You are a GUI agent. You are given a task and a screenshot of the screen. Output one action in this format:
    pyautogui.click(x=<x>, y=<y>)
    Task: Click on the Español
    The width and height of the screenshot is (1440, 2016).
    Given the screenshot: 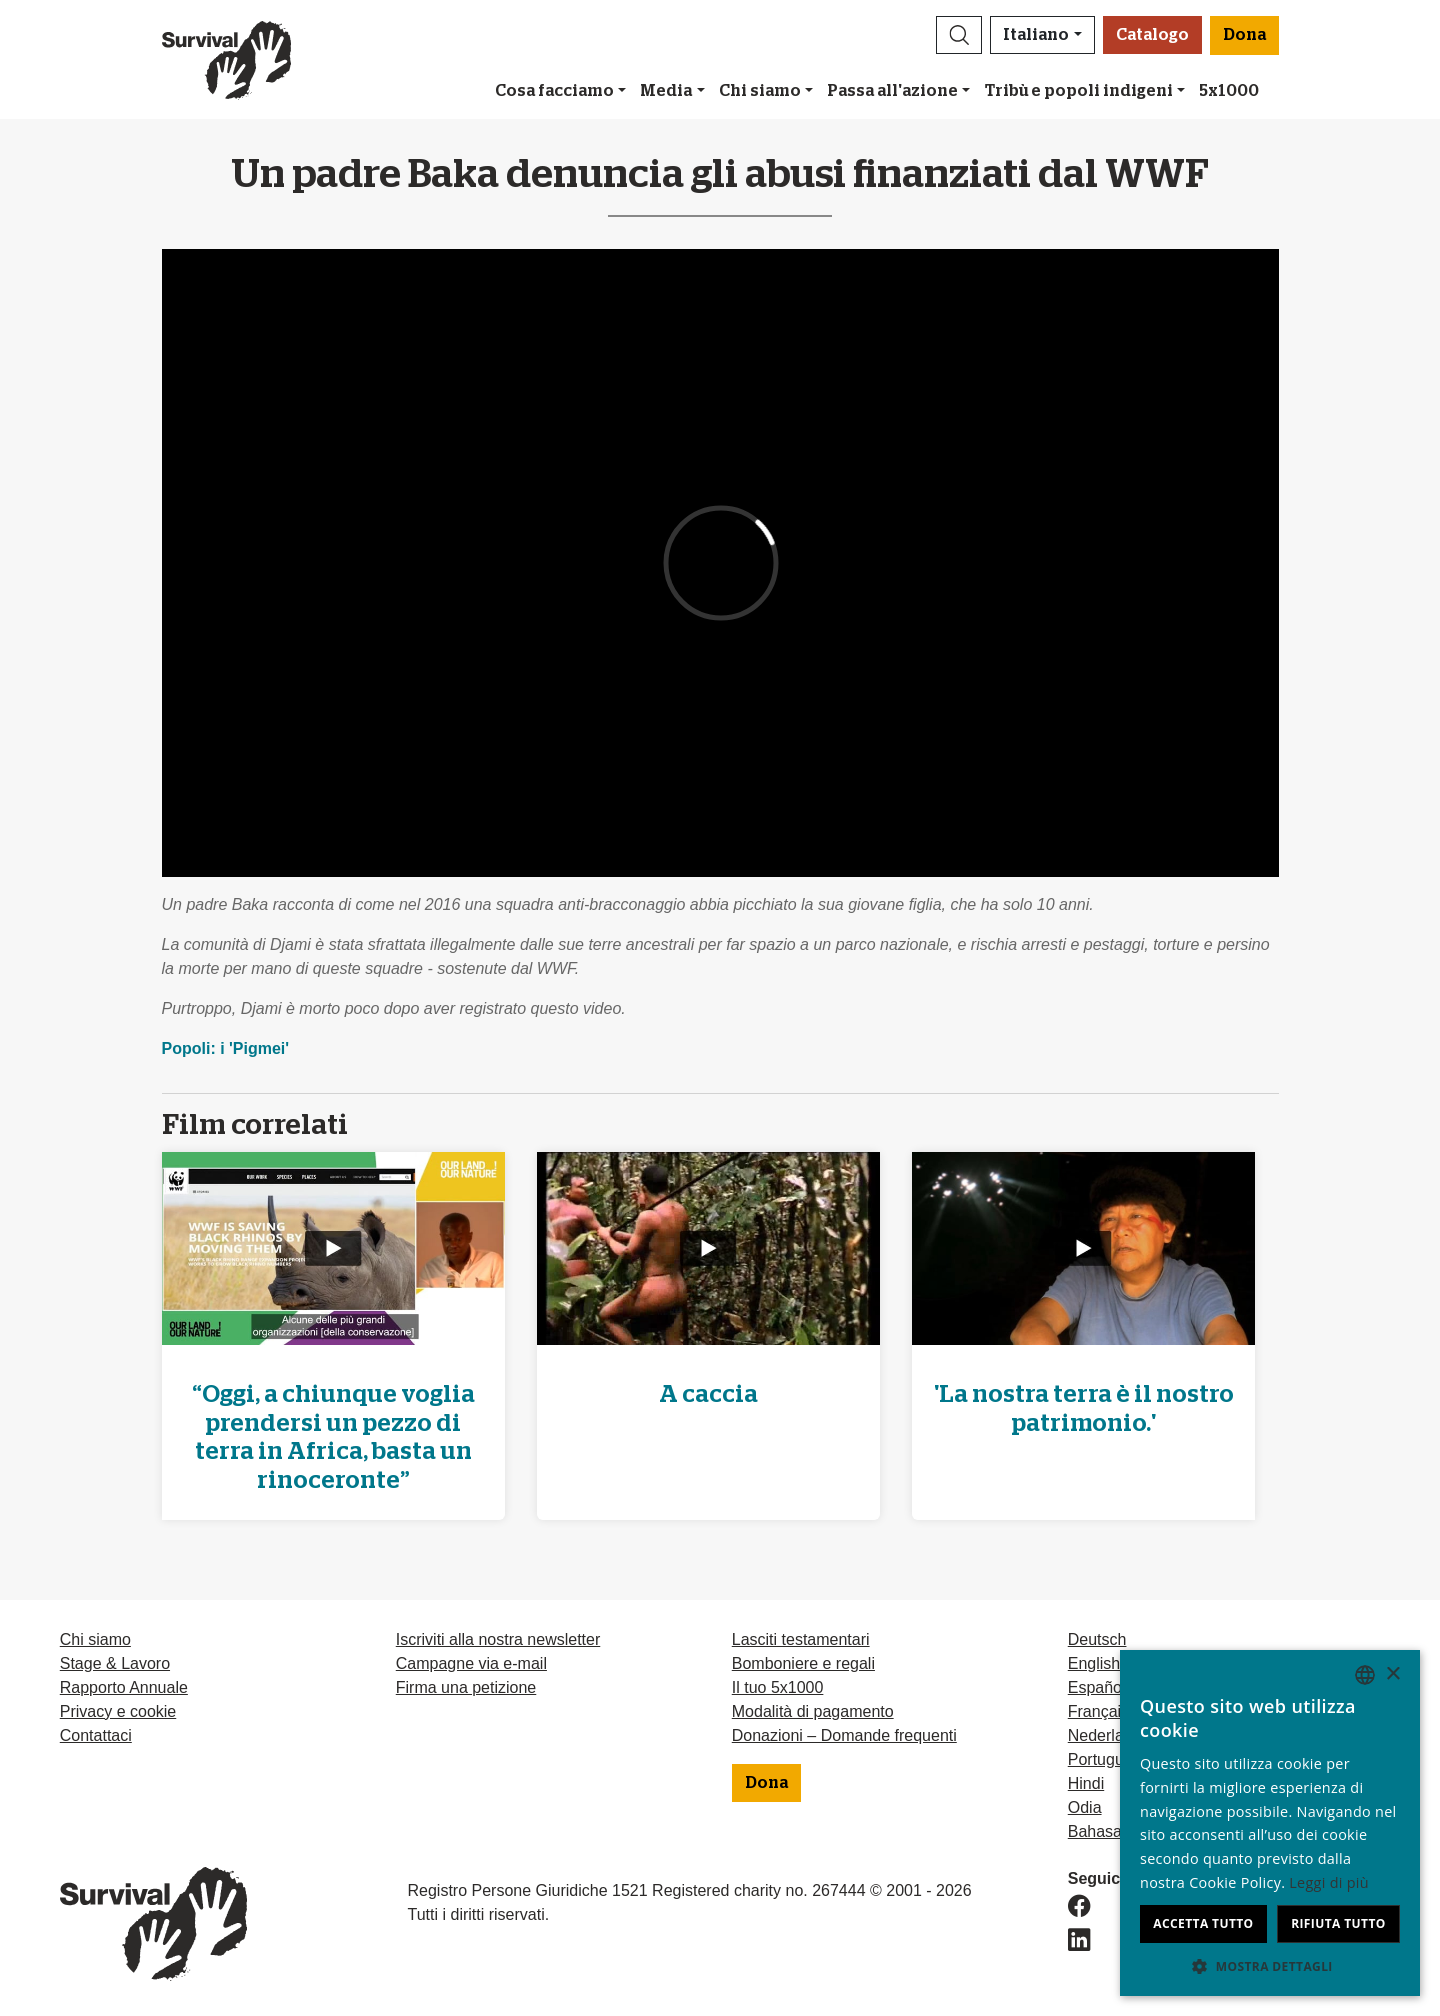 What is the action you would take?
    pyautogui.click(x=1097, y=1687)
    